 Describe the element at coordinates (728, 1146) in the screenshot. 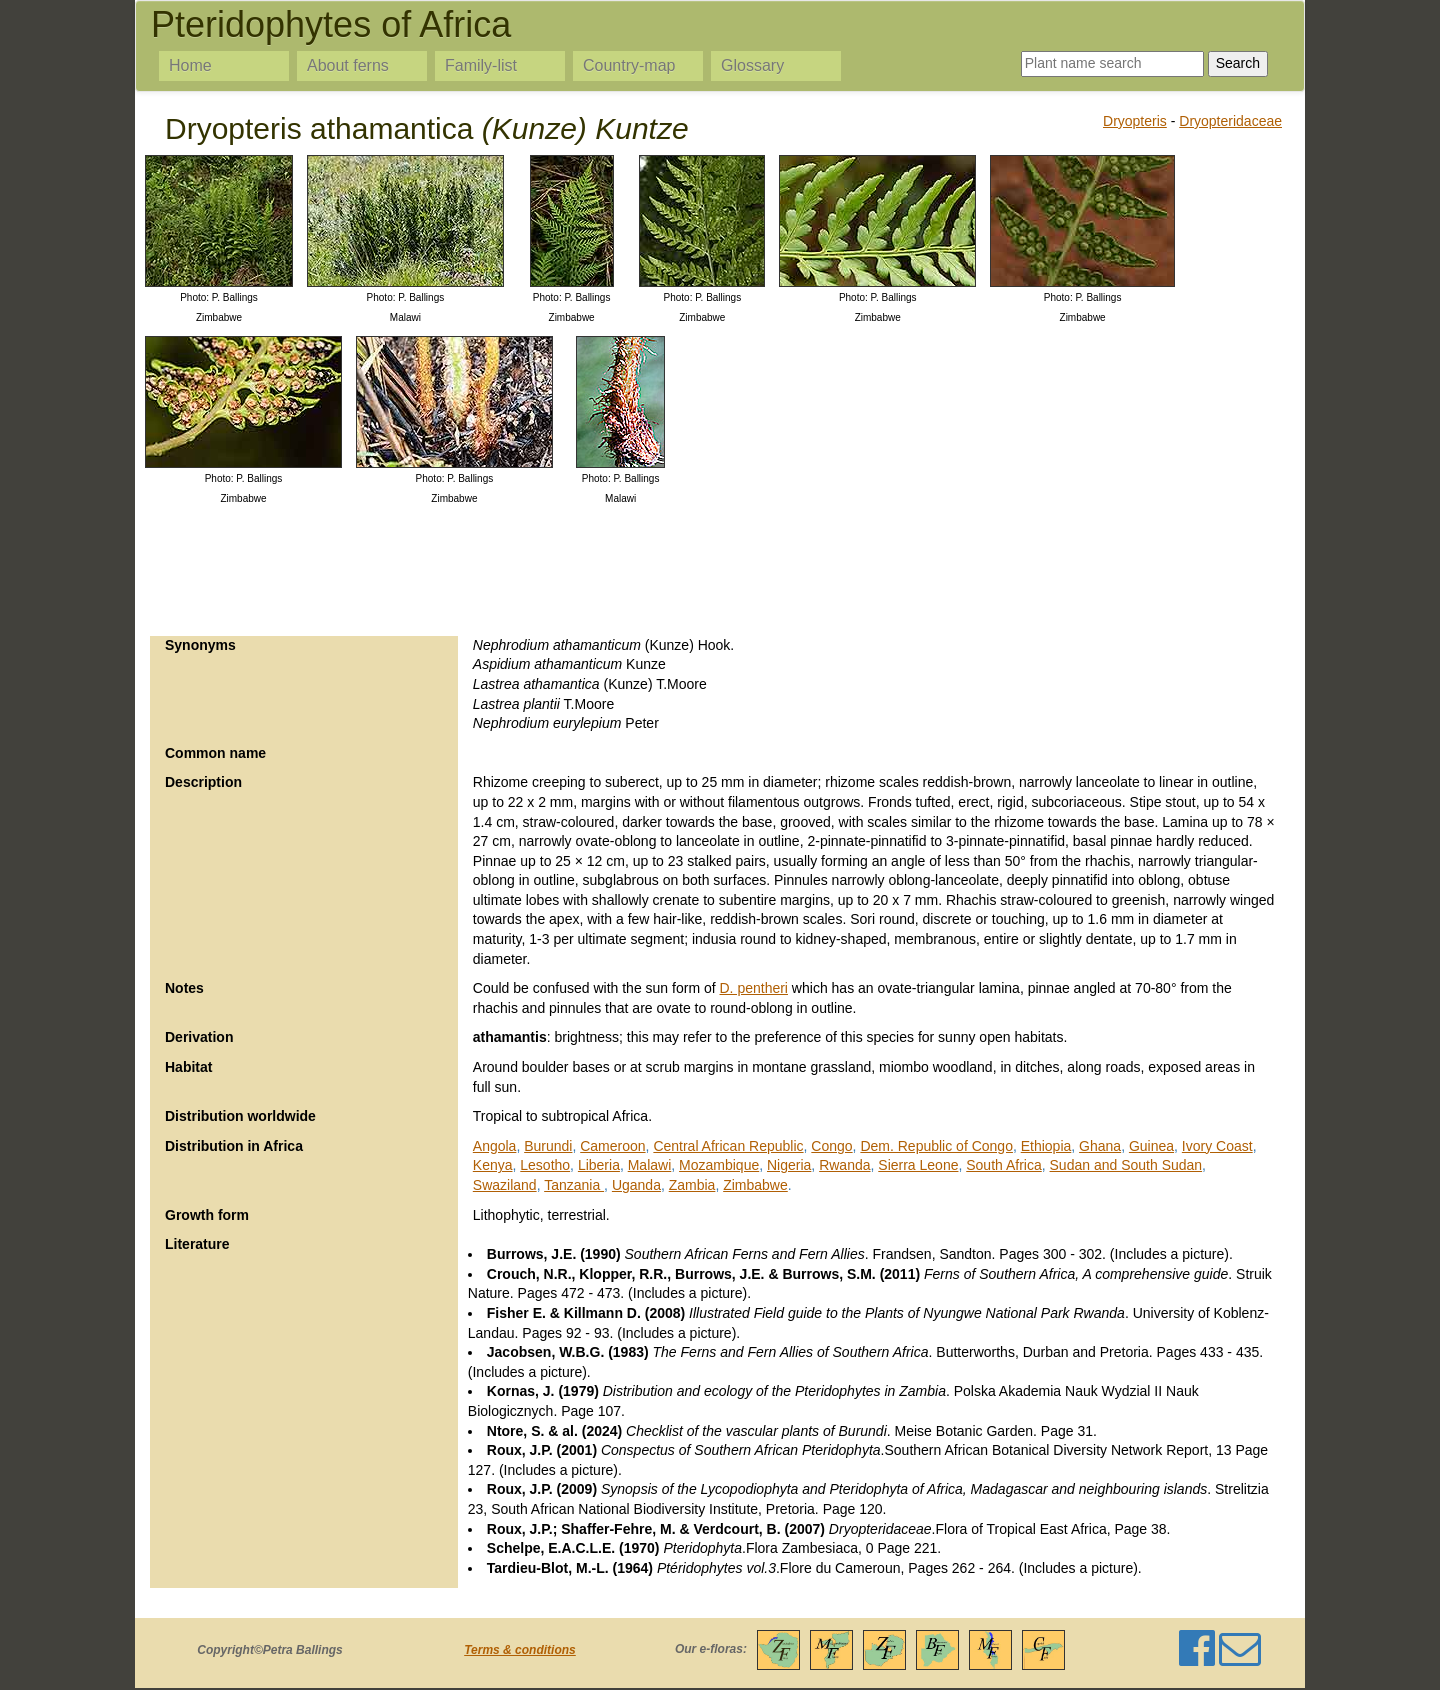

I see `Central African Republic` at that location.